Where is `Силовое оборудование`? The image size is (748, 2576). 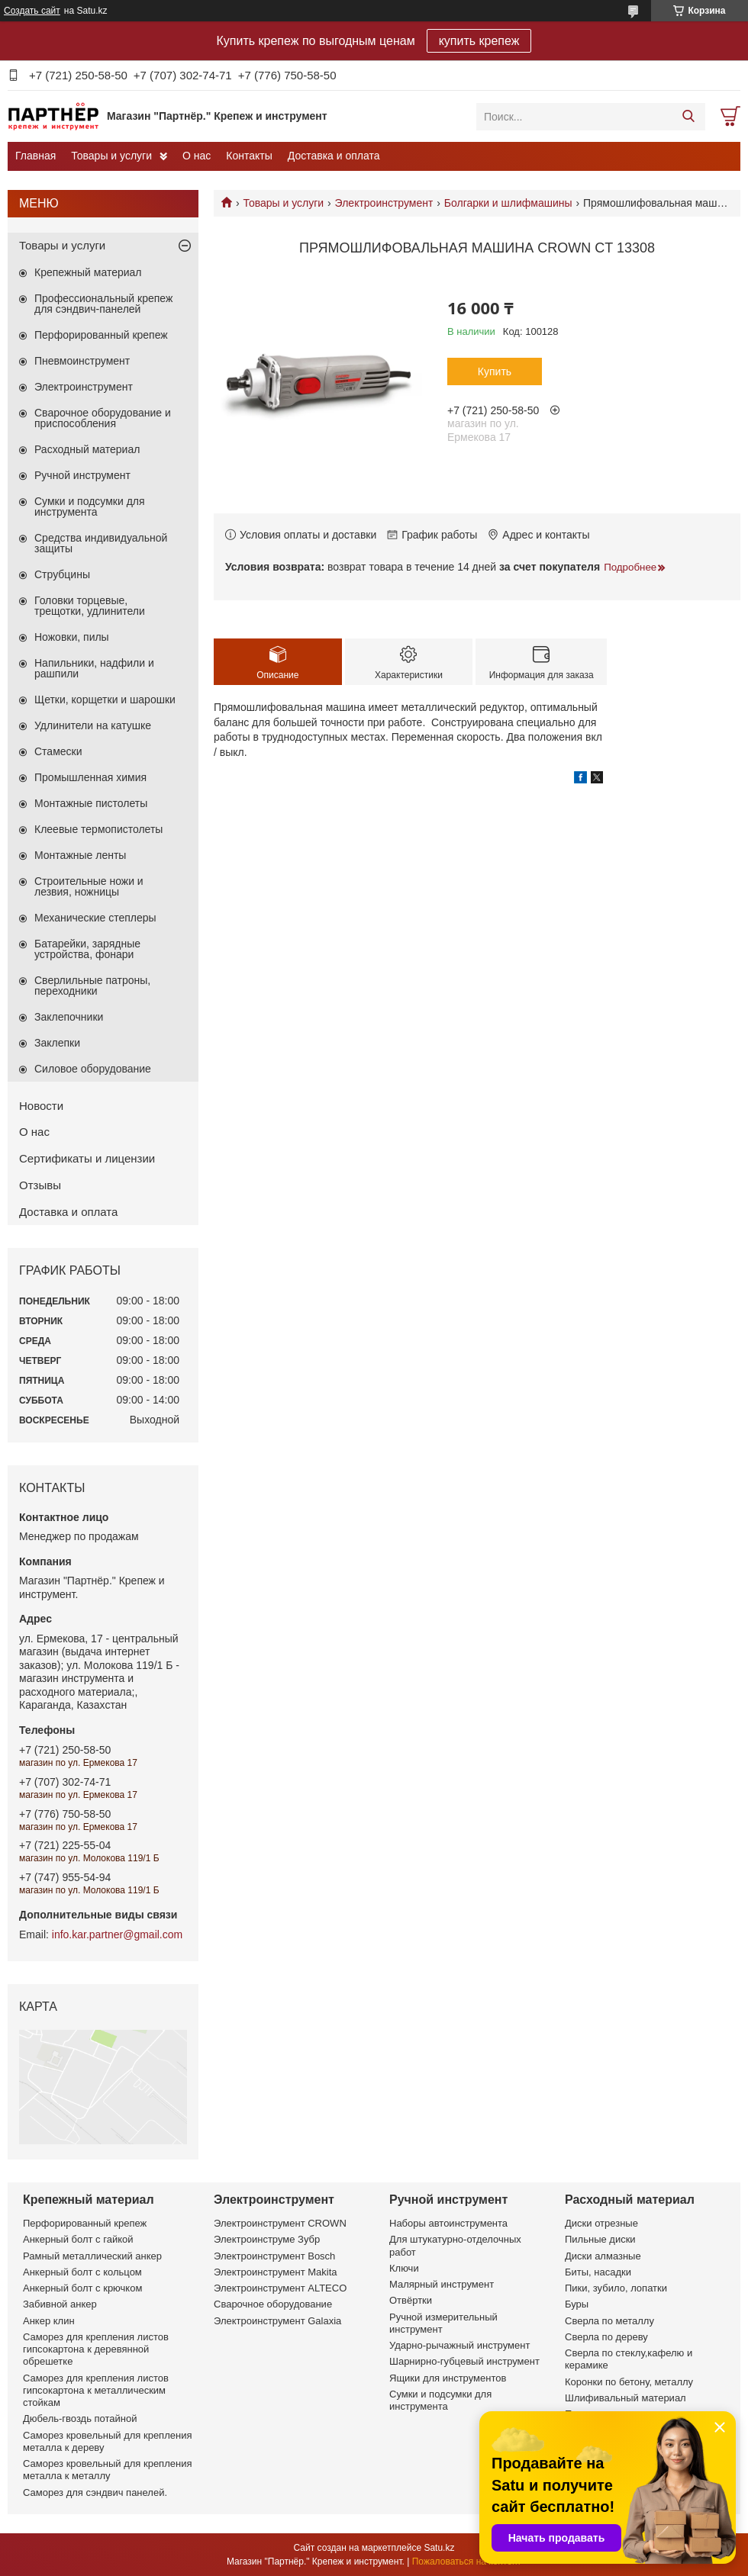
Силовое оборудование is located at coordinates (92, 1069).